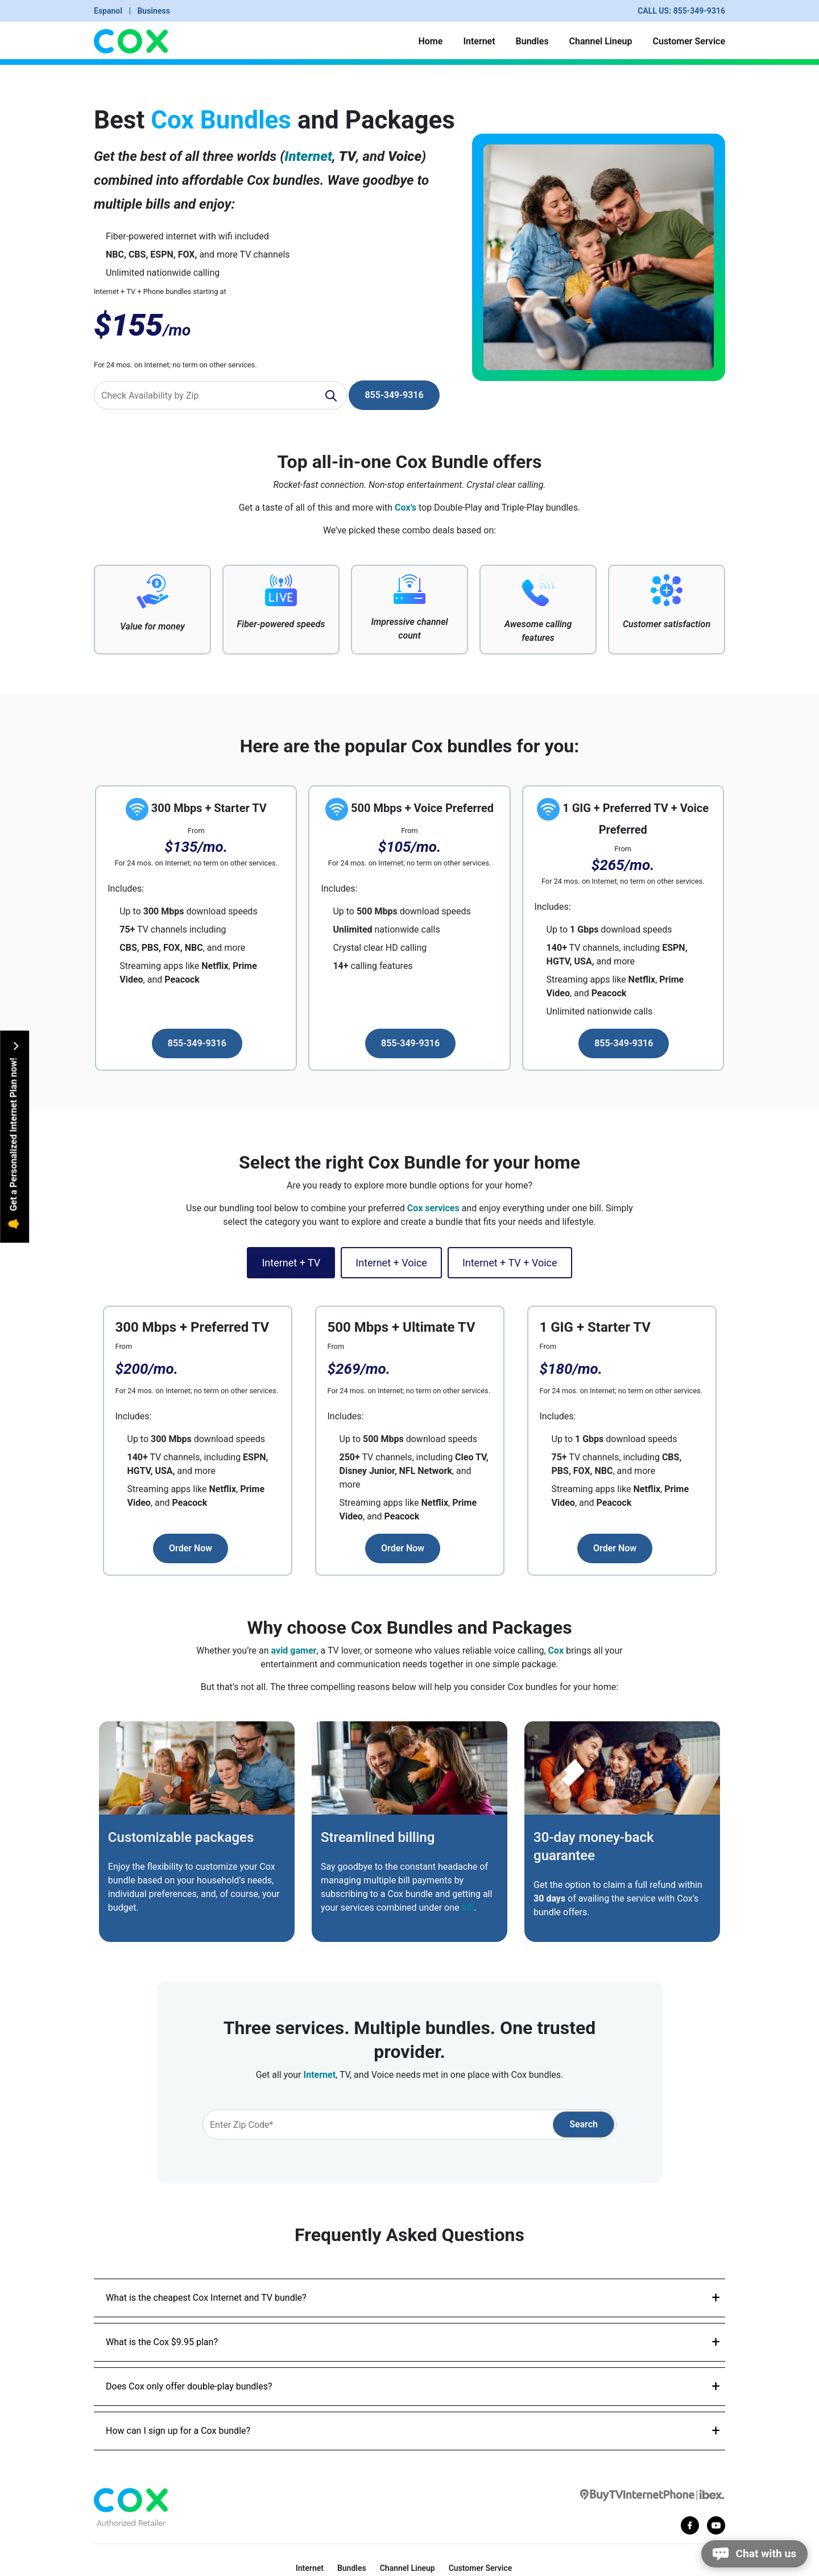 Image resolution: width=819 pixels, height=2576 pixels. What do you see at coordinates (699, 10) in the screenshot?
I see `855-349-9316` at bounding box center [699, 10].